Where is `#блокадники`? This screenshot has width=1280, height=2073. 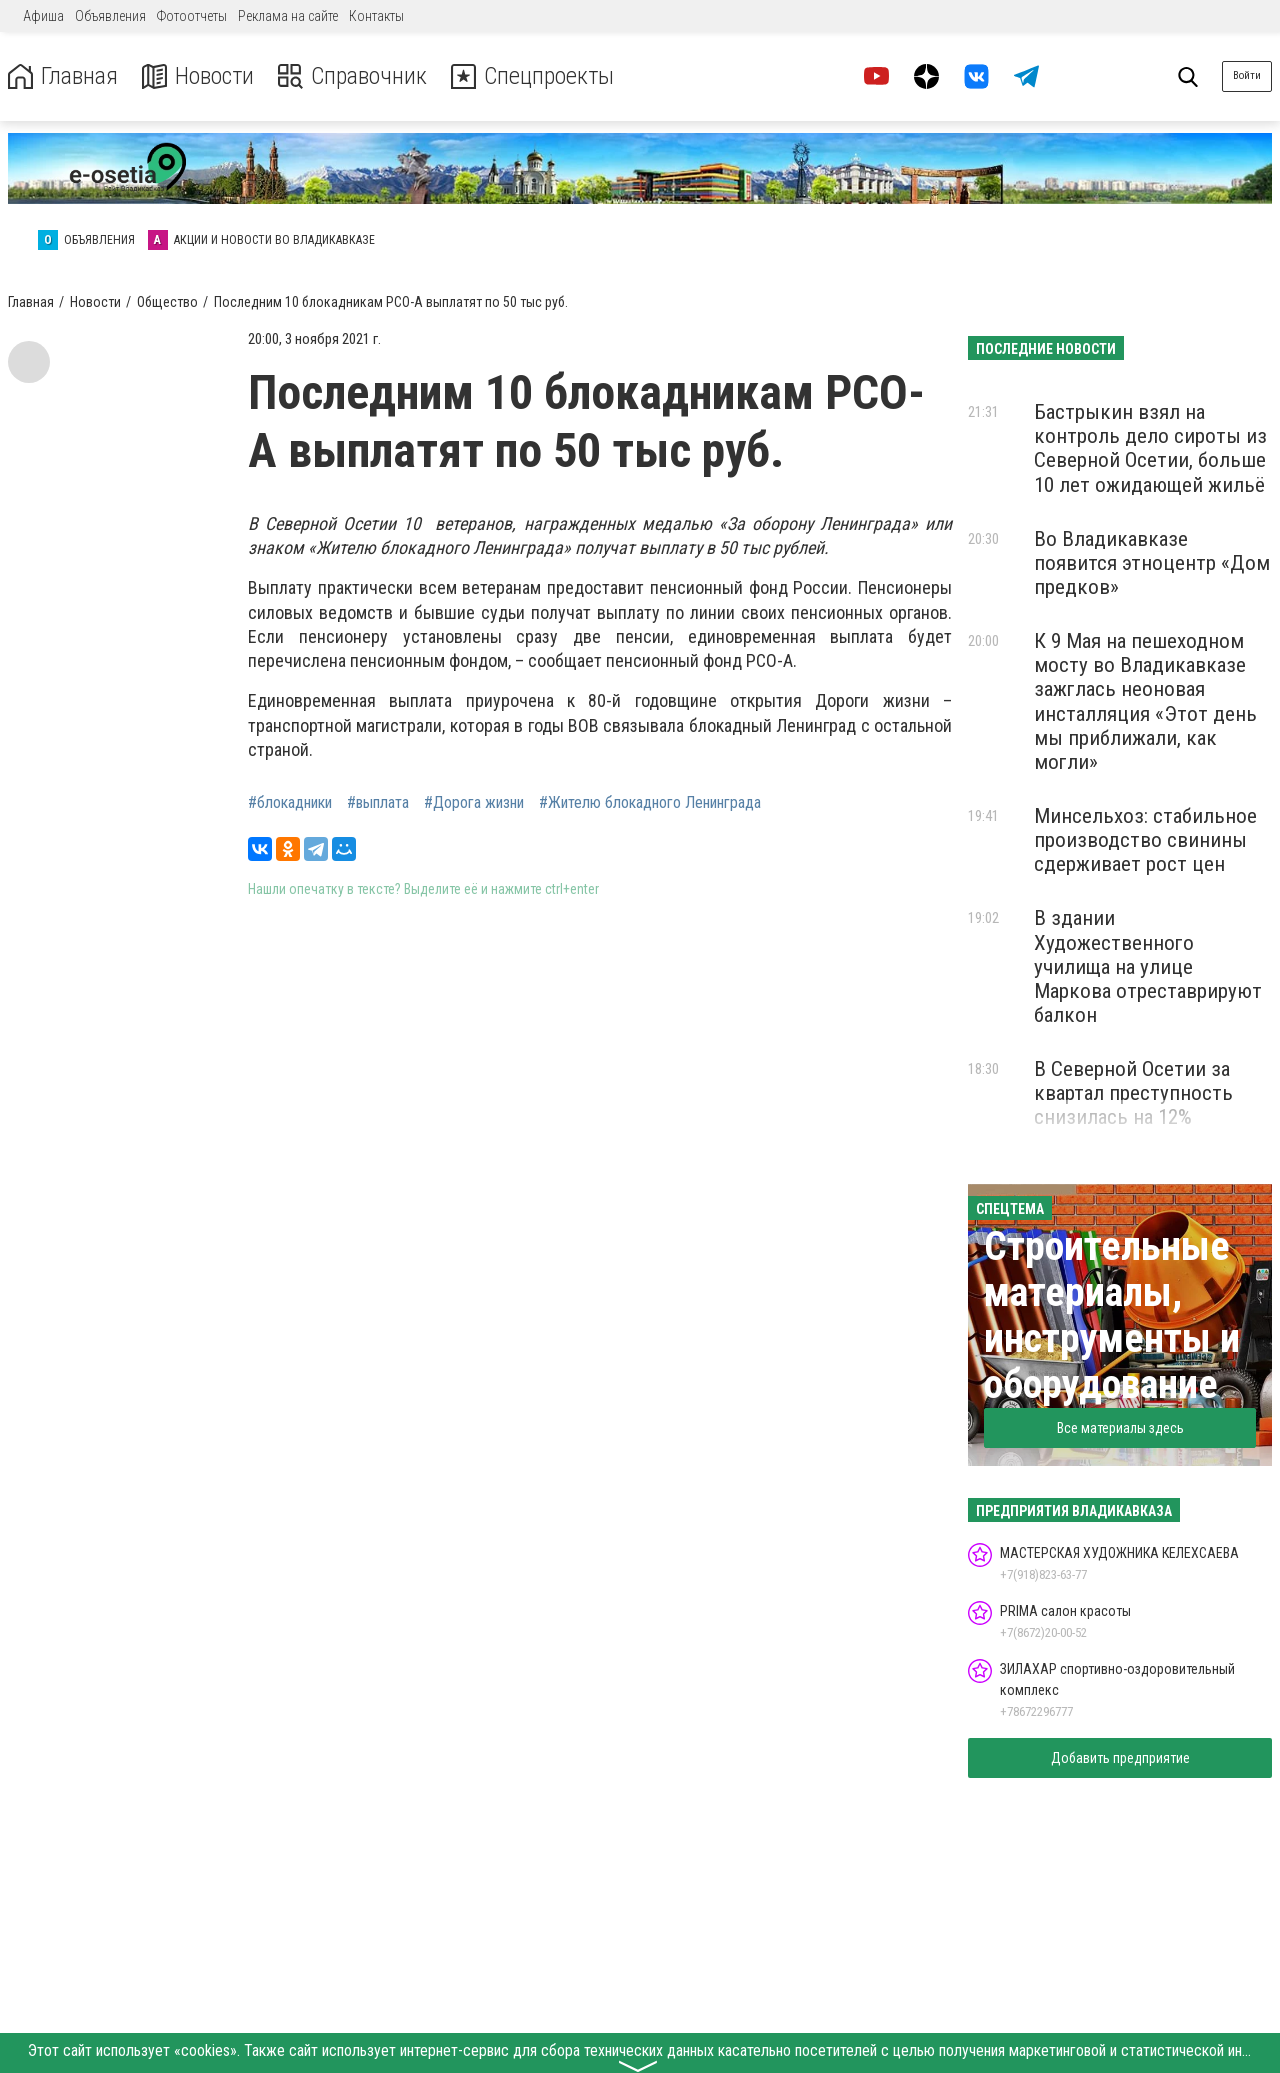 #блокадники is located at coordinates (290, 803).